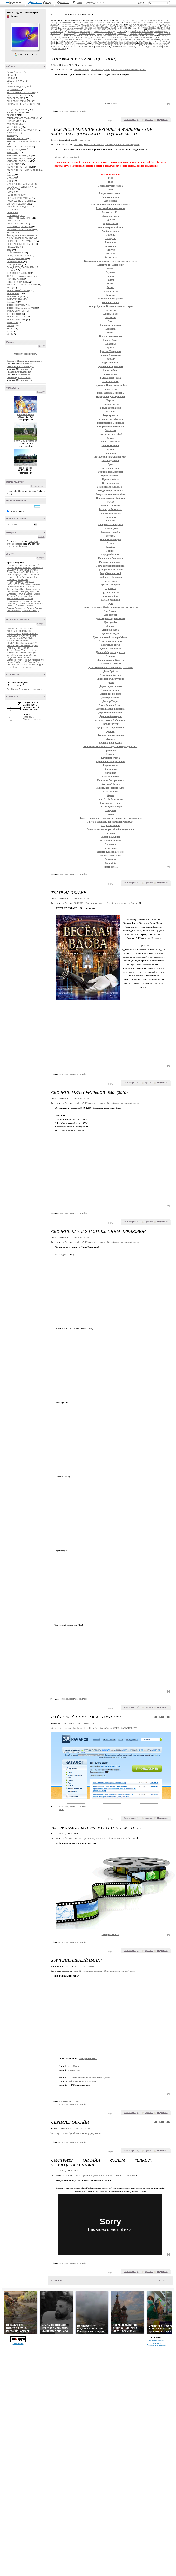 The image size is (176, 2576). I want to click on Закон и порядок. Отдел оперативных расследований 4, so click(110, 818).